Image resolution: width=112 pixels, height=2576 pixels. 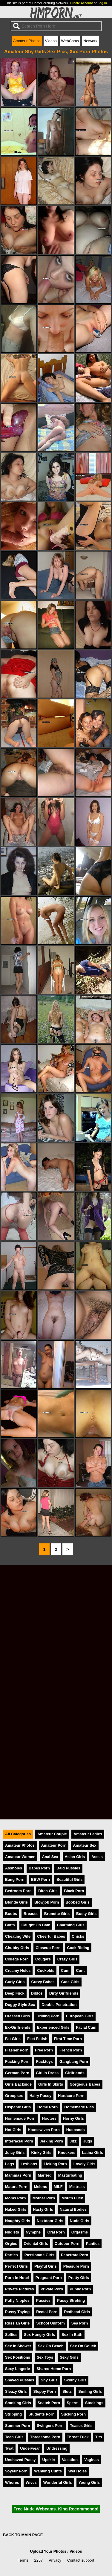 What do you see at coordinates (47, 2107) in the screenshot?
I see `Home Porn` at bounding box center [47, 2107].